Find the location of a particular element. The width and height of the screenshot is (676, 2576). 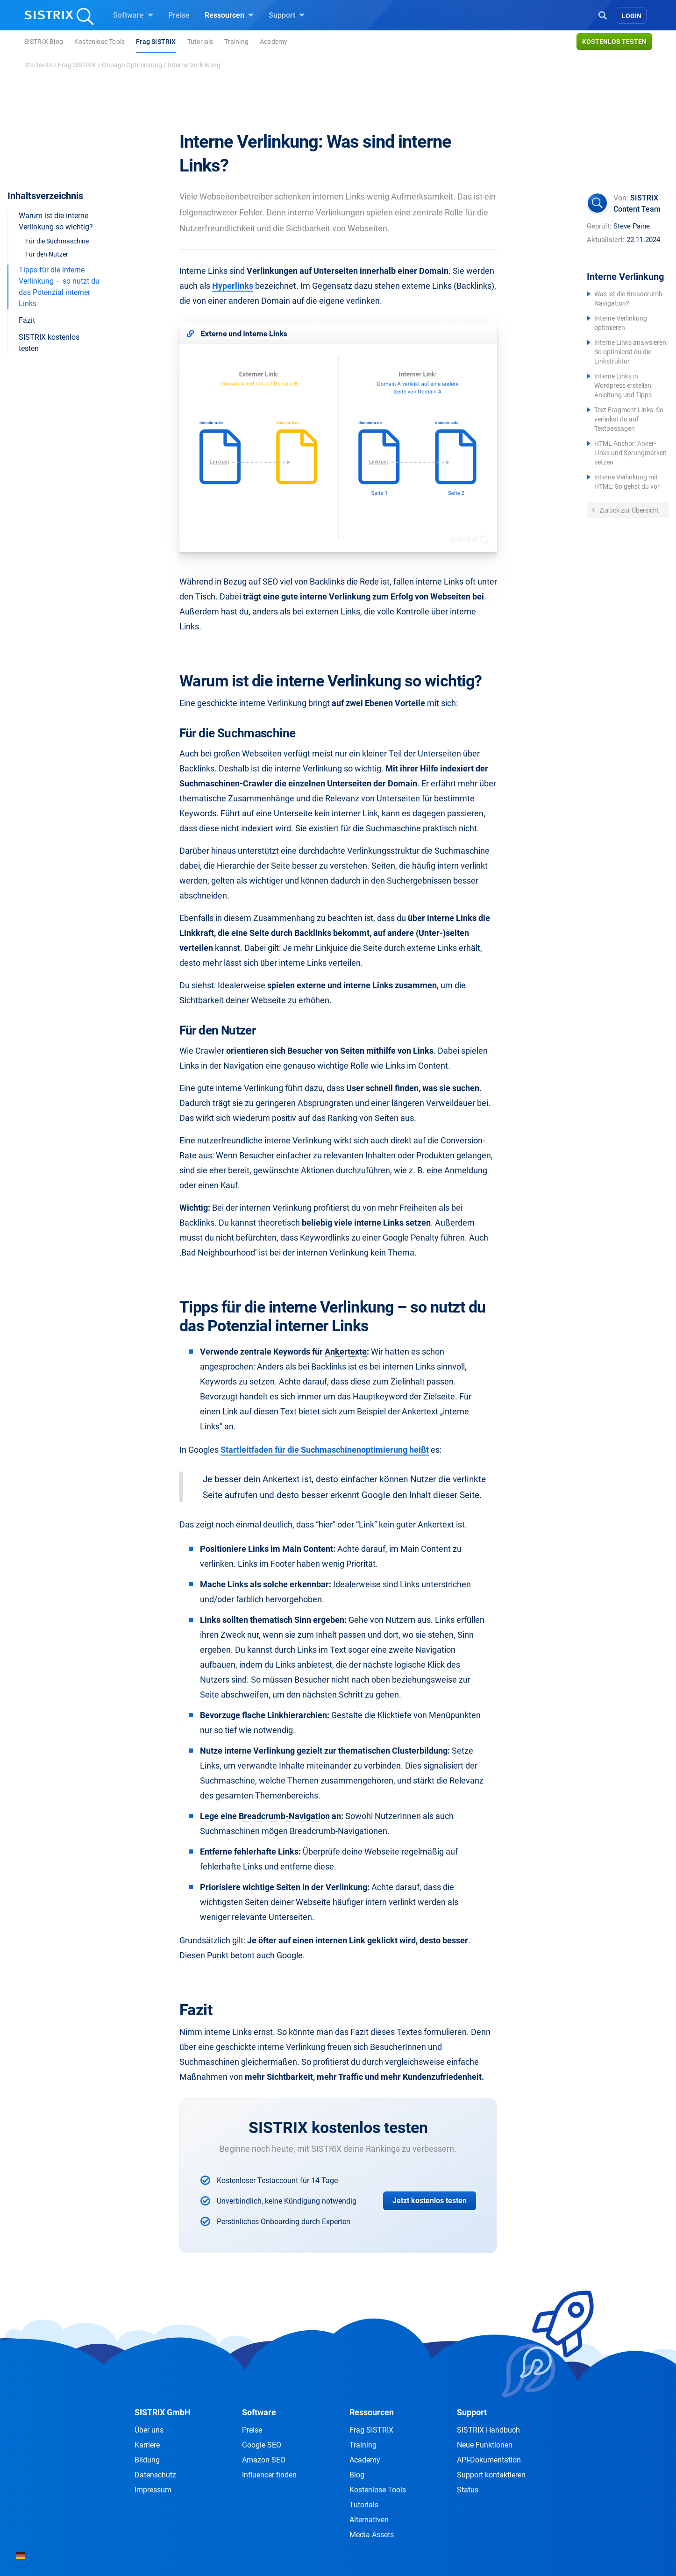

Datenschutz is located at coordinates (155, 2474).